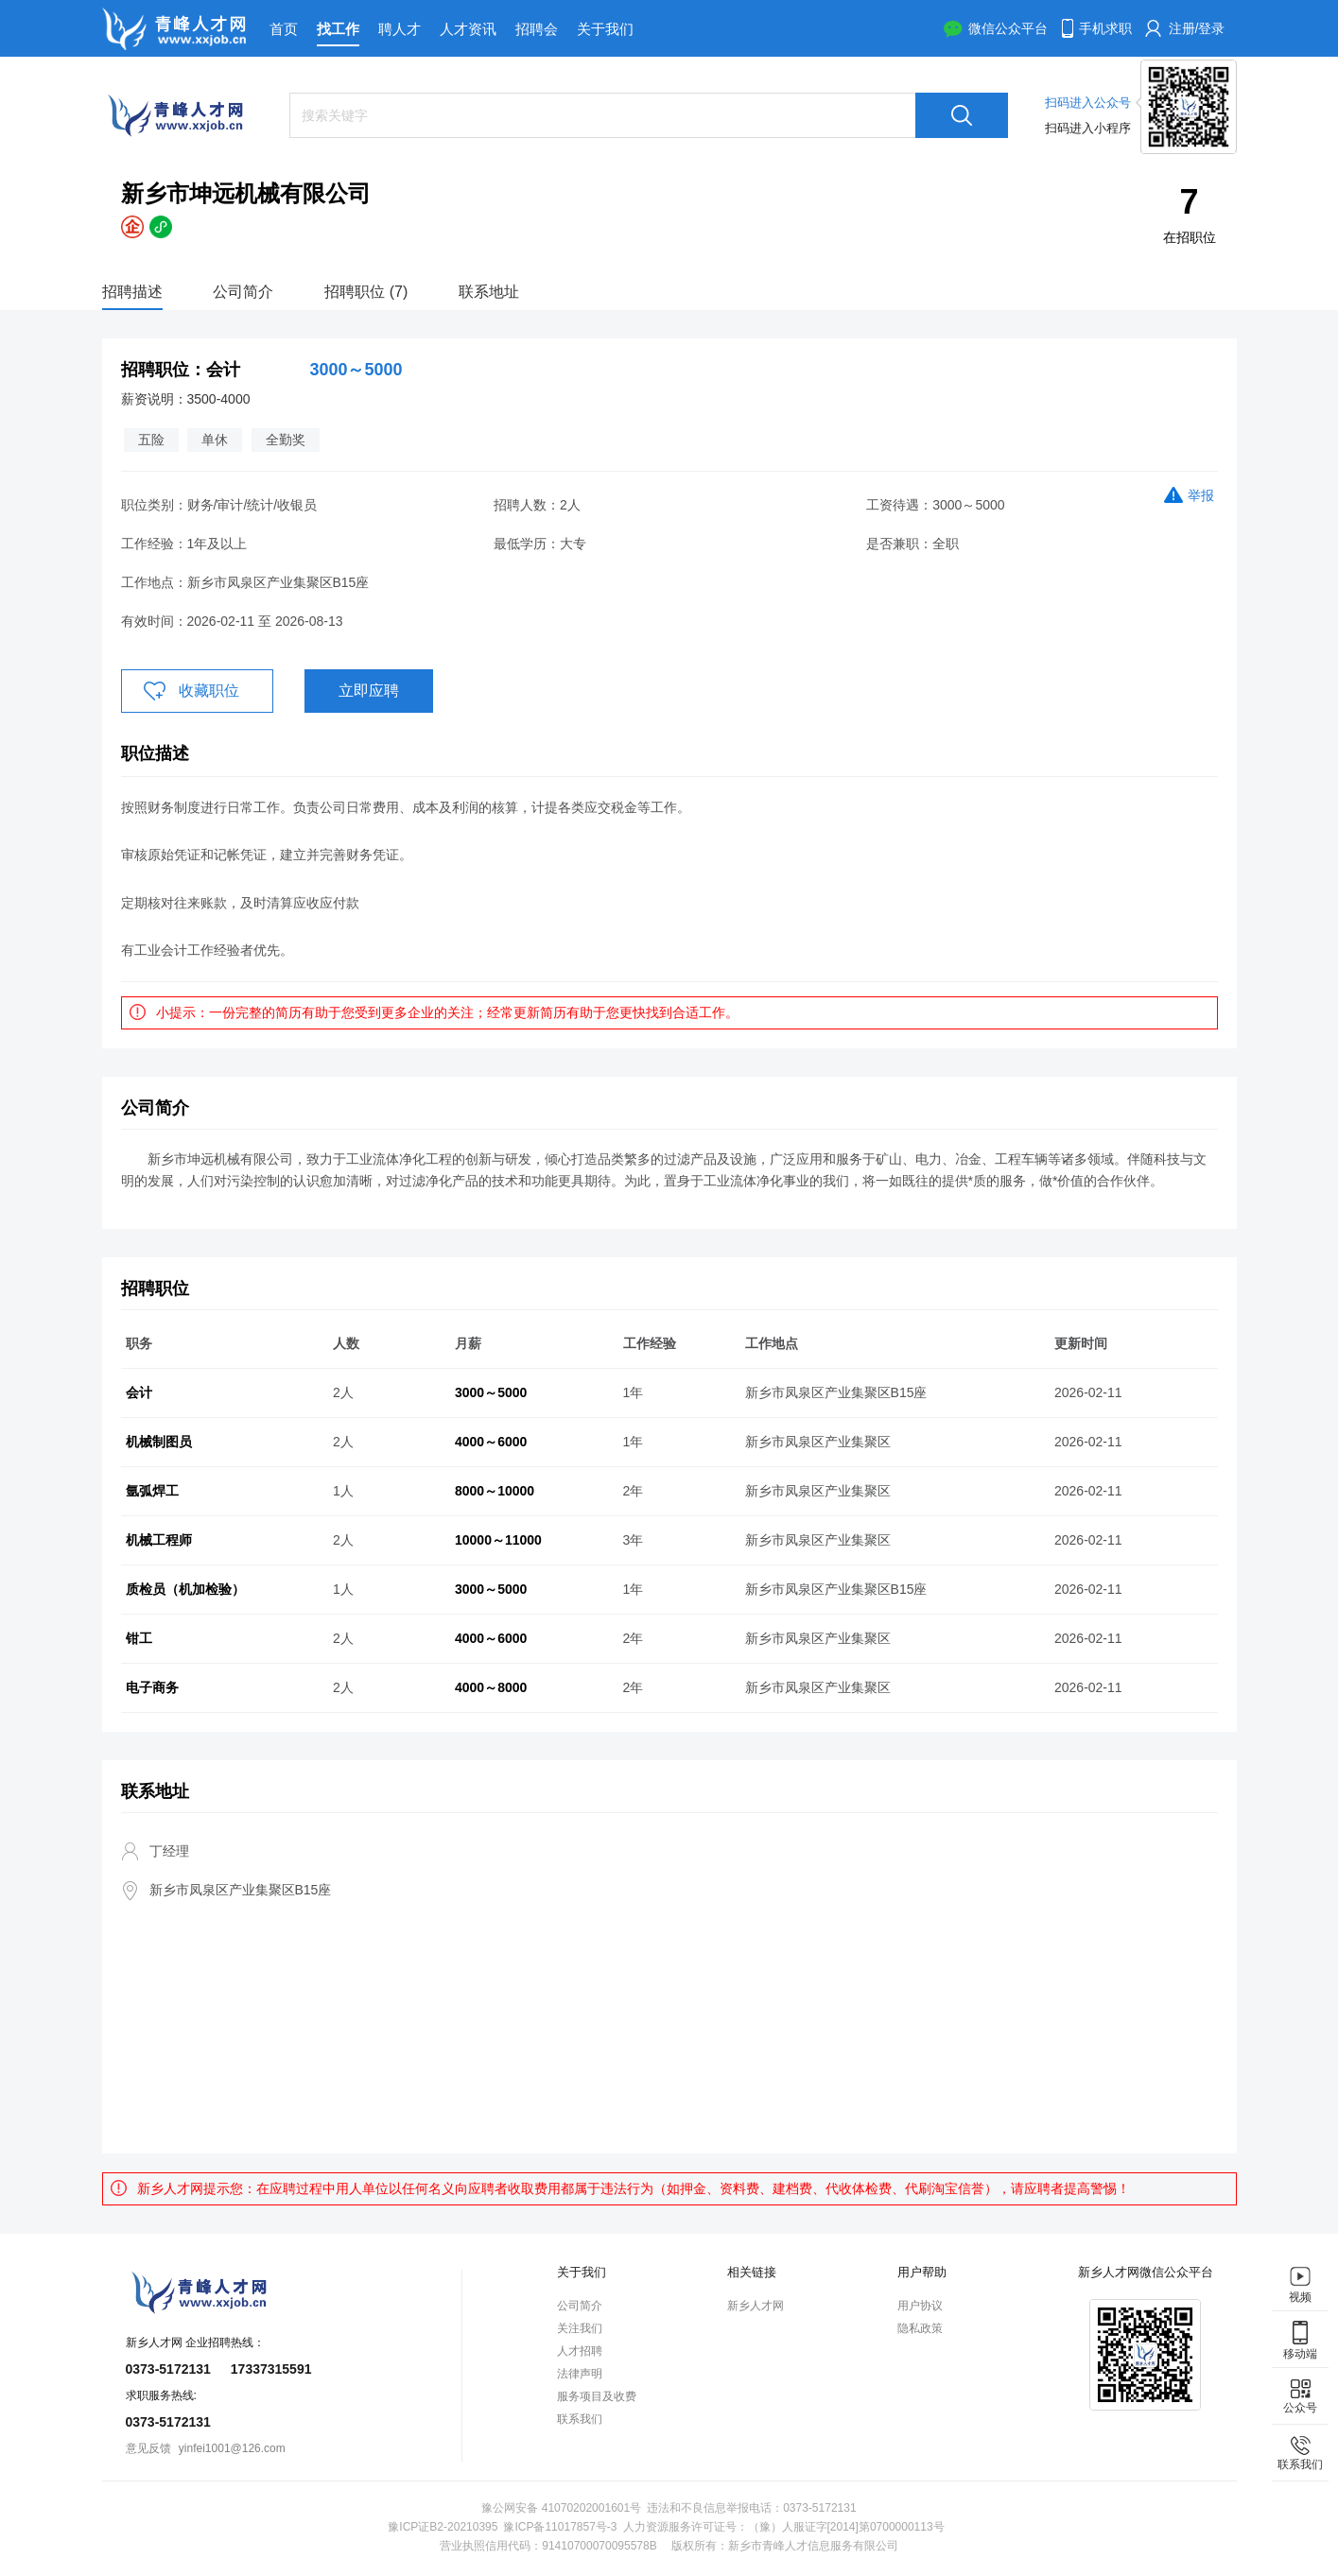 This screenshot has width=1338, height=2576. I want to click on 招聘职位 (7), so click(366, 292).